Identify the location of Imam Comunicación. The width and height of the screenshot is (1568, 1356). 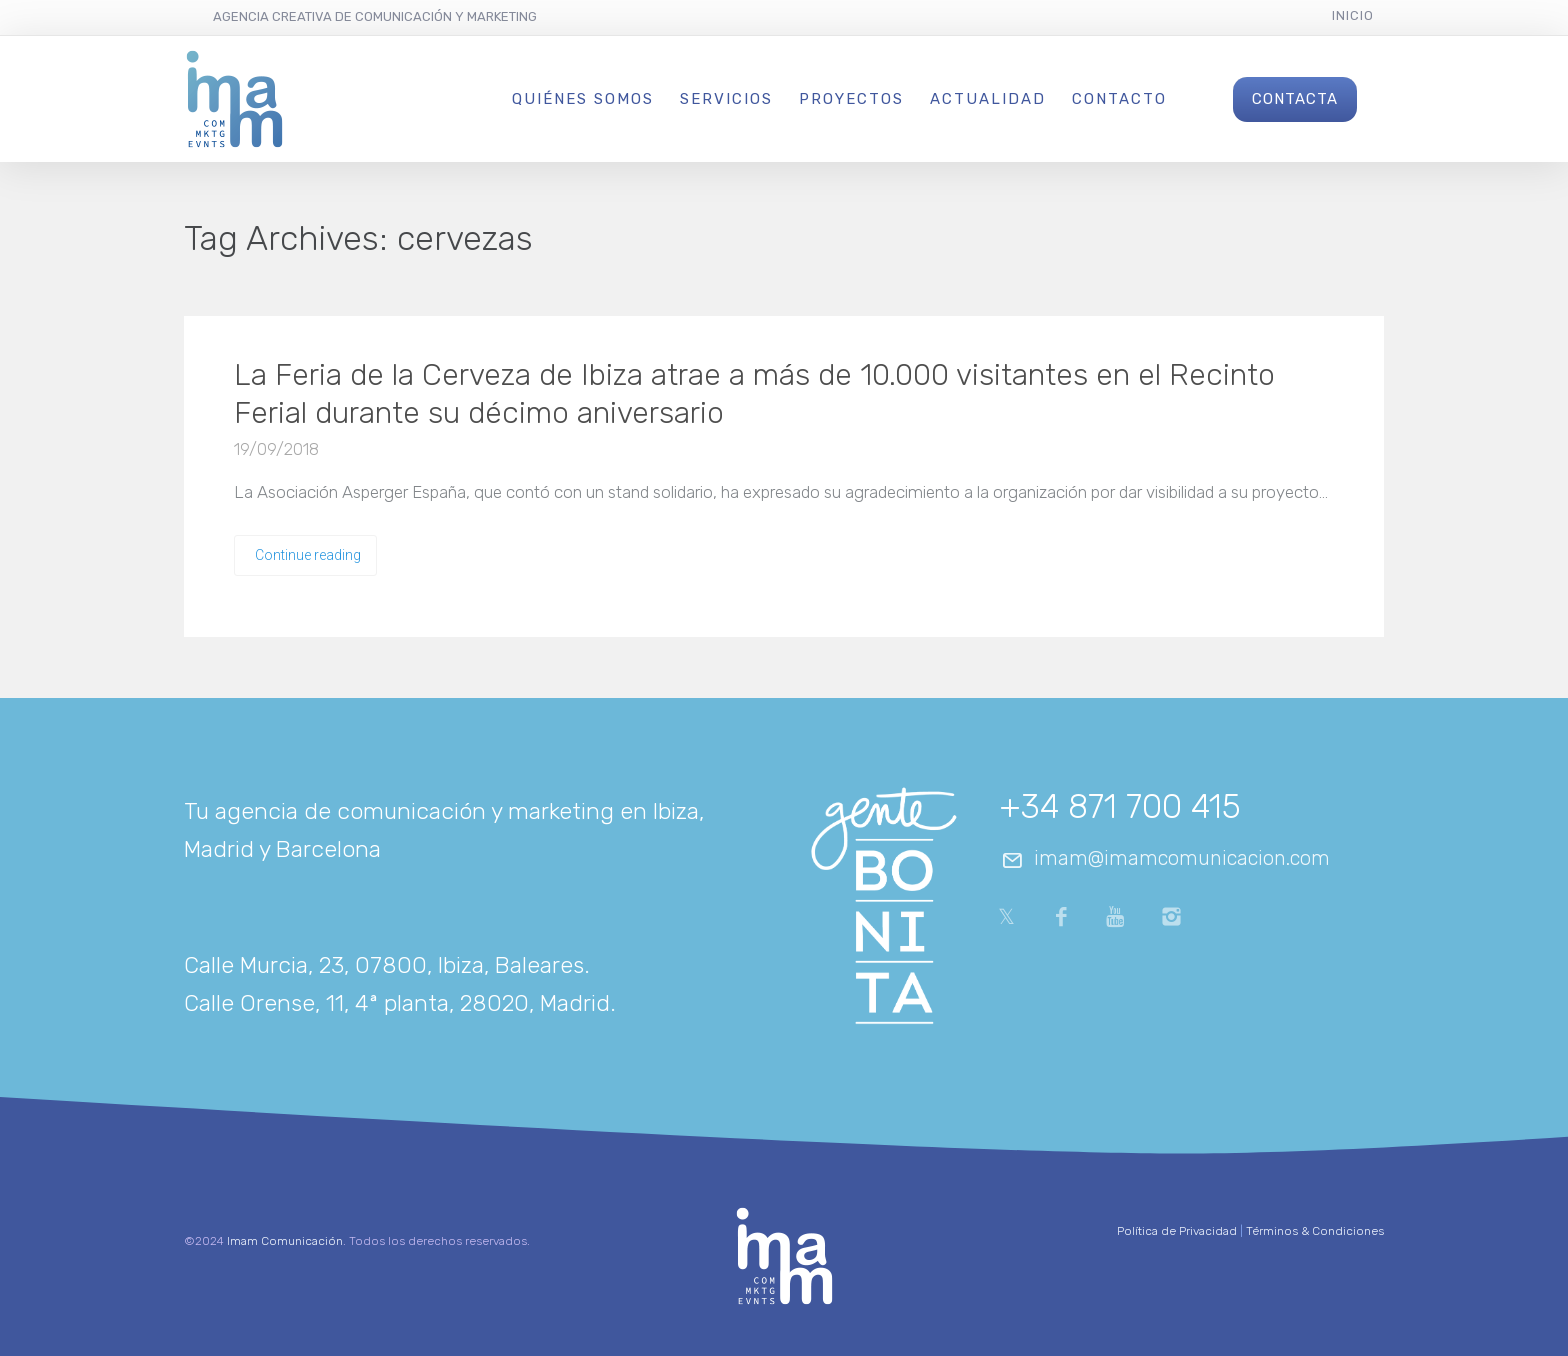
(285, 1241).